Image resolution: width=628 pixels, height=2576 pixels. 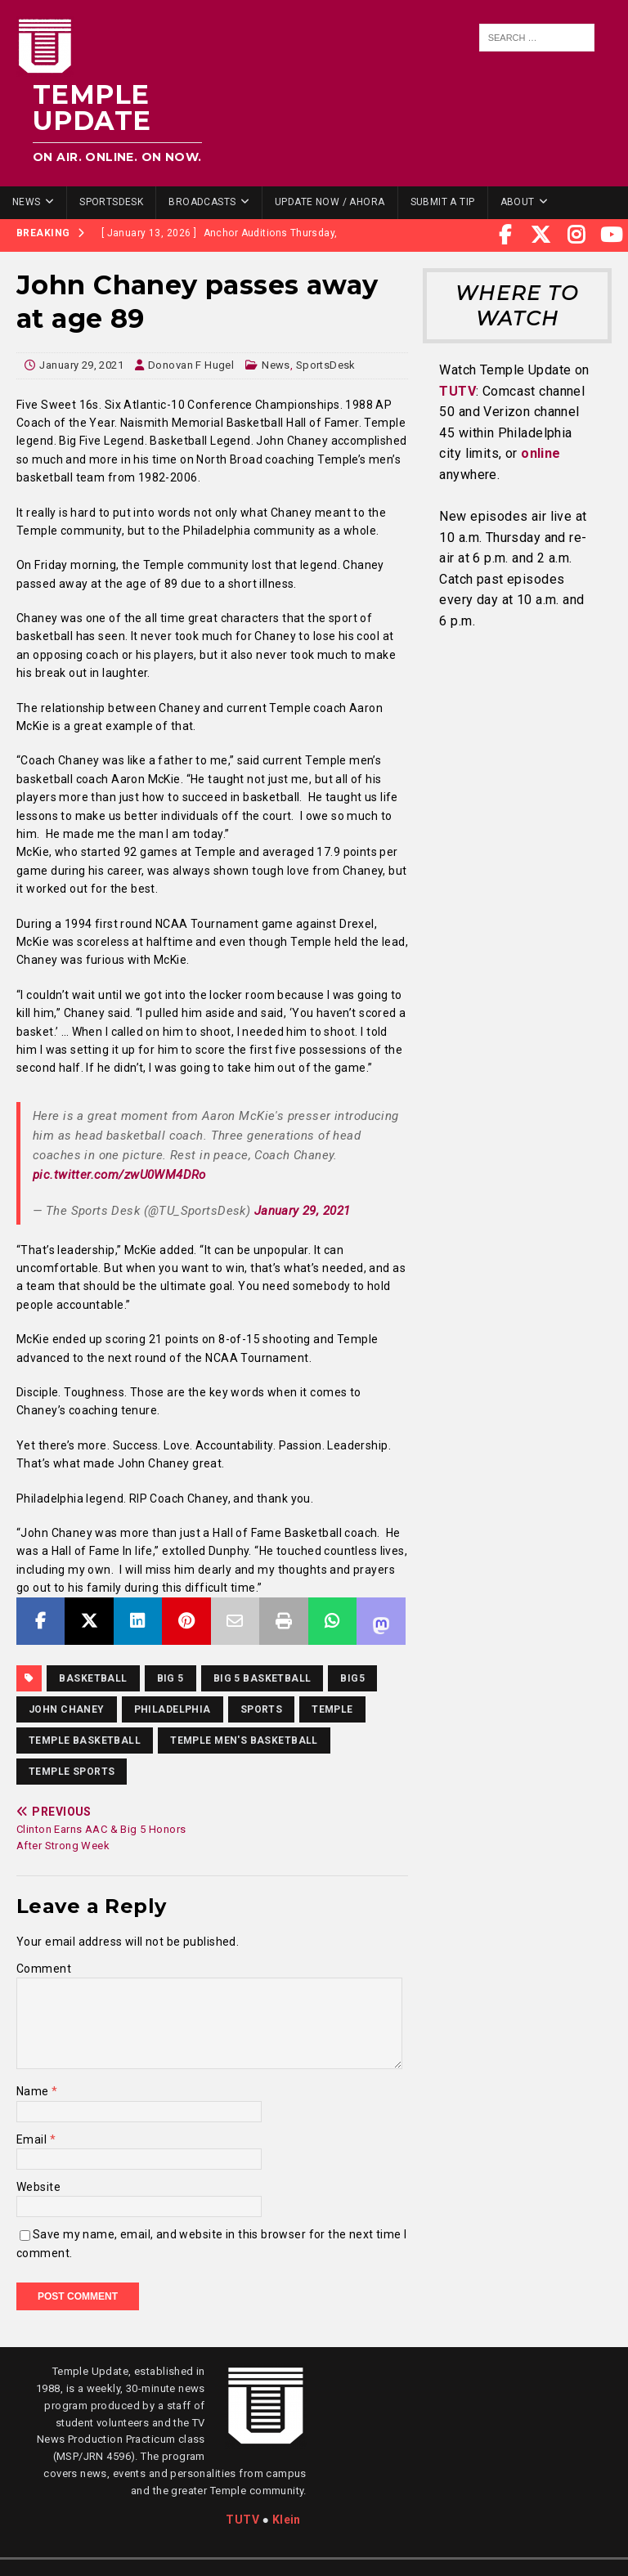 I want to click on January 29, 2021, so click(x=81, y=365).